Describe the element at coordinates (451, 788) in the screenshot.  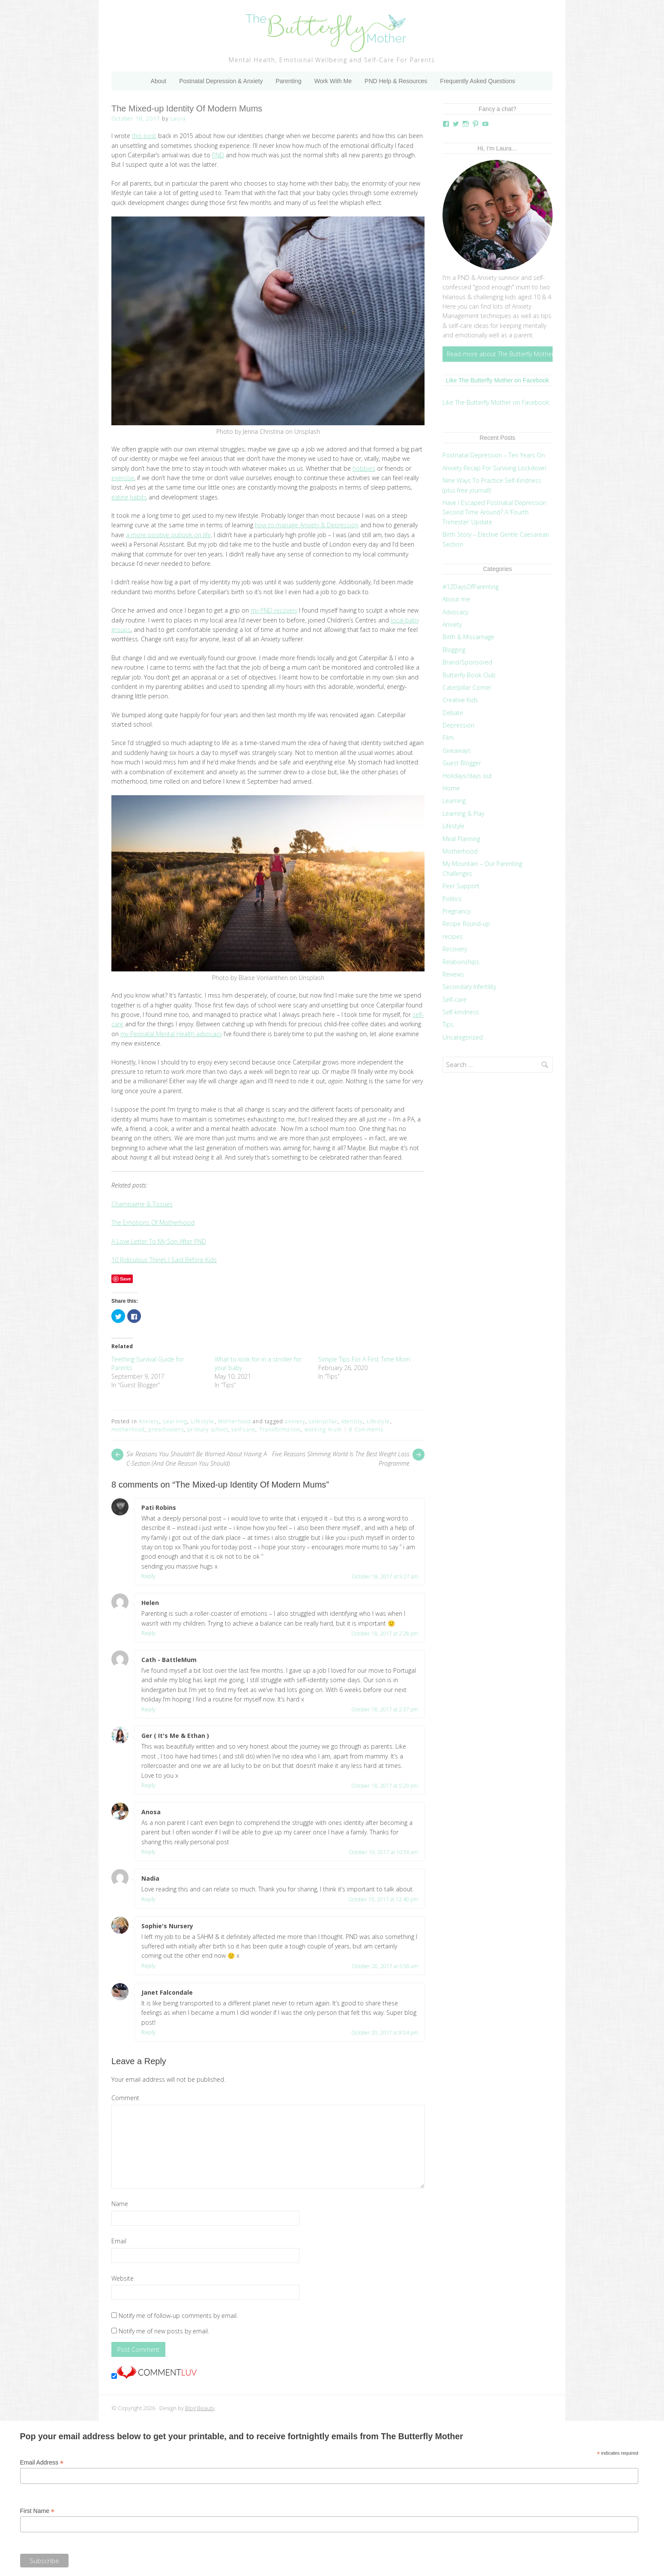
I see `Home` at that location.